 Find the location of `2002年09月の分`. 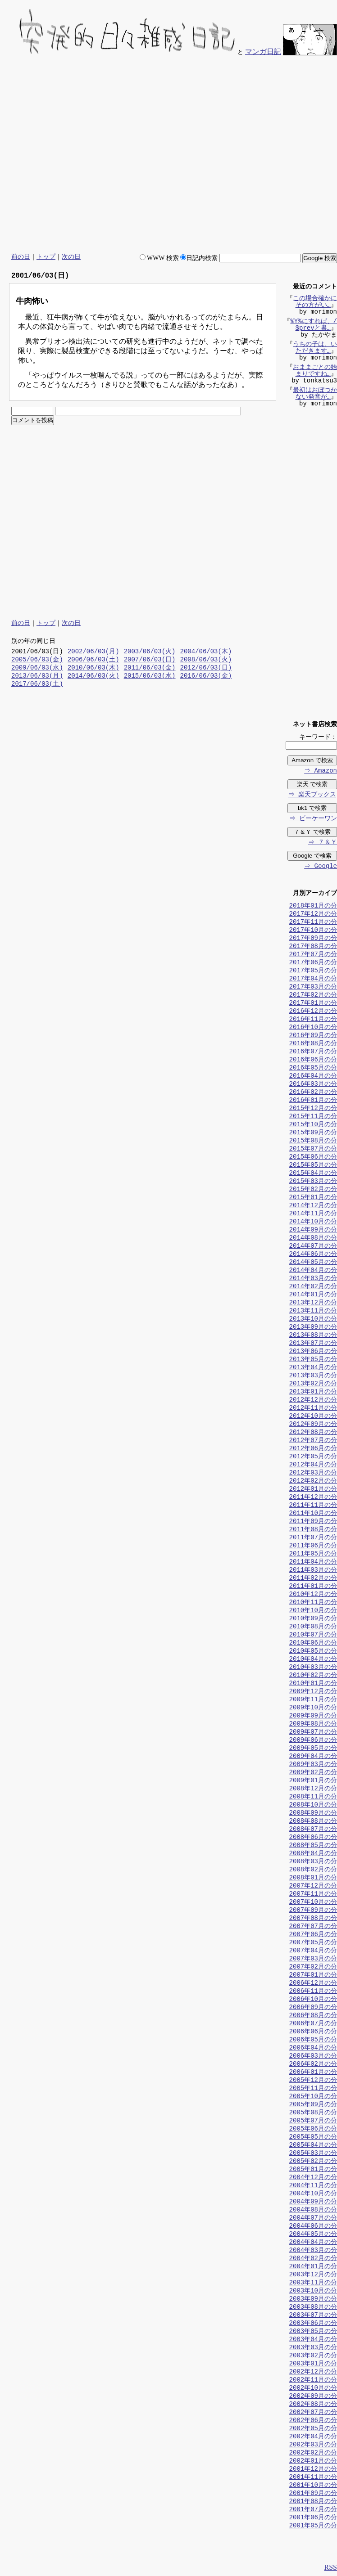

2002年09月の分 is located at coordinates (313, 2396).